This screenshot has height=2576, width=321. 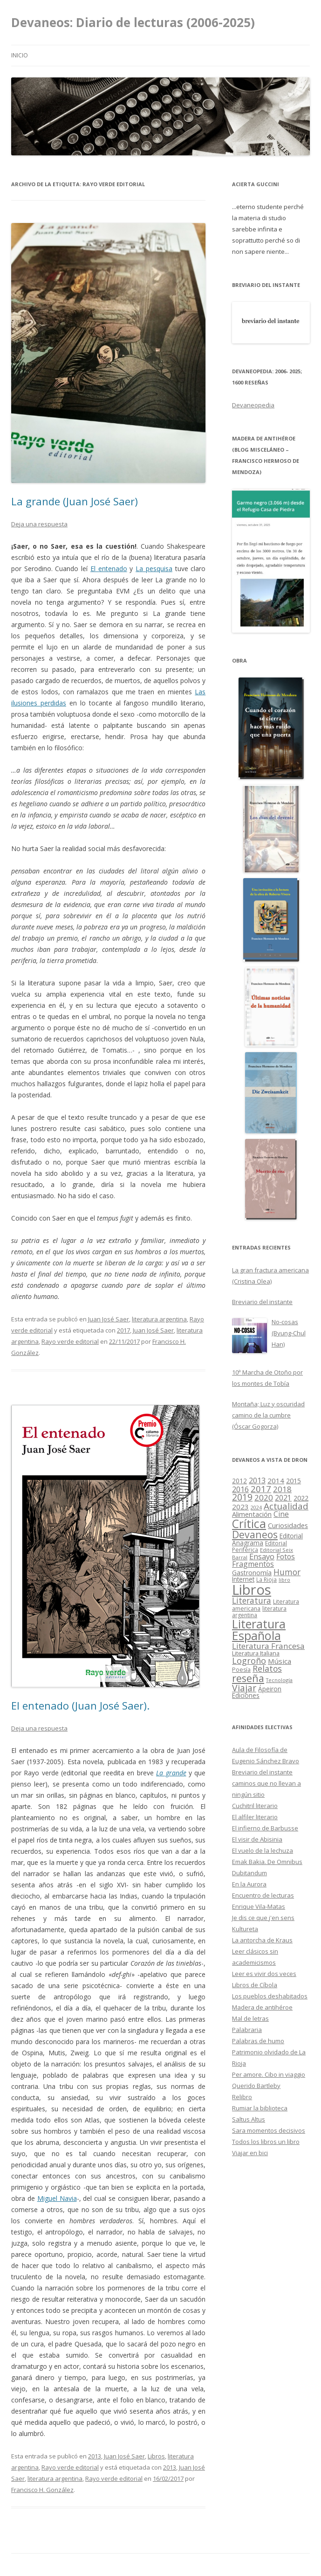 I want to click on Kultureta, so click(x=245, y=1929).